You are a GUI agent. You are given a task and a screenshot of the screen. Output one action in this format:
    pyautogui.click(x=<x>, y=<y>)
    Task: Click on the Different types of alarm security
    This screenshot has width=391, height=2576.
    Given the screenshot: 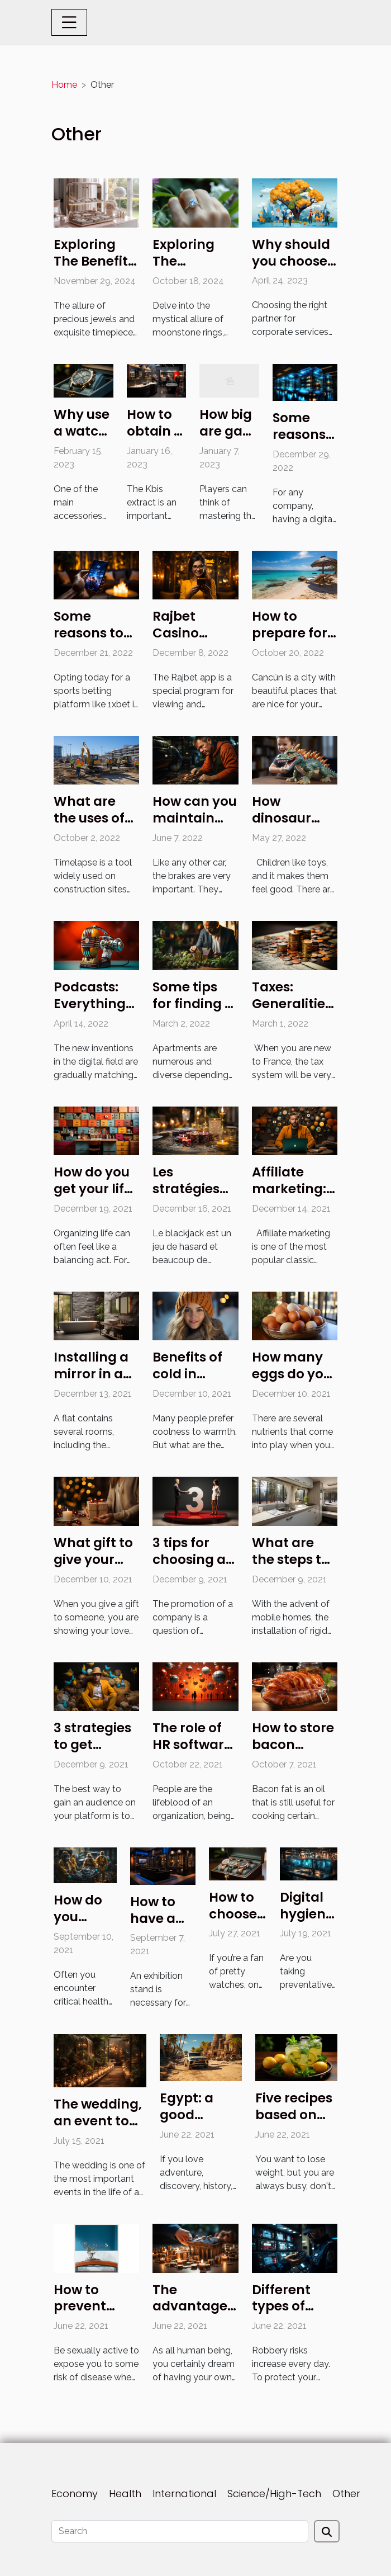 What is the action you would take?
    pyautogui.click(x=281, y=2315)
    